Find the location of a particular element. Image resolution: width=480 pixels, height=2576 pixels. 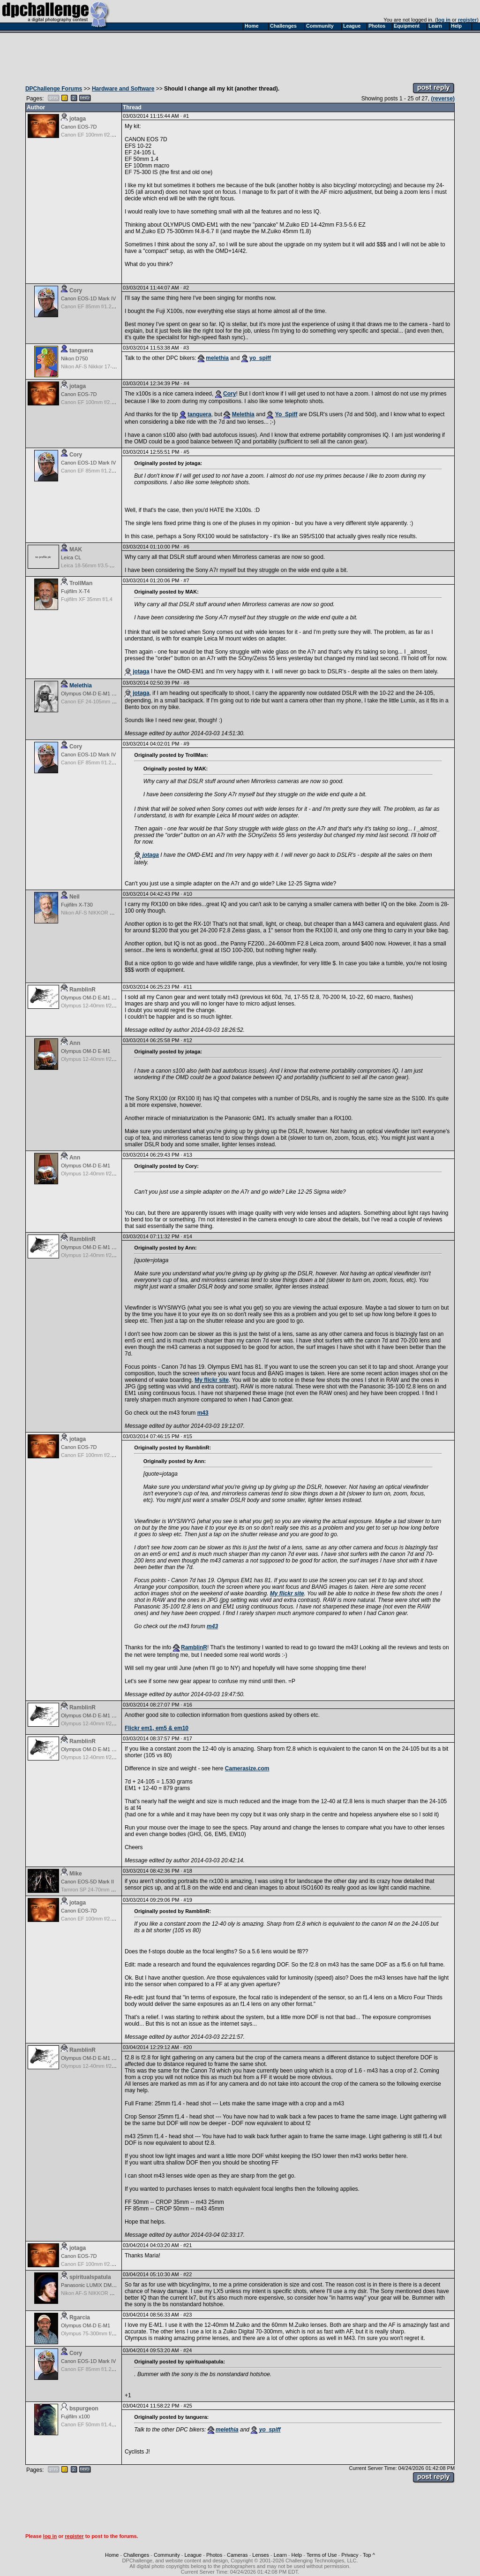

[Advertisement] is located at coordinates (240, 55).